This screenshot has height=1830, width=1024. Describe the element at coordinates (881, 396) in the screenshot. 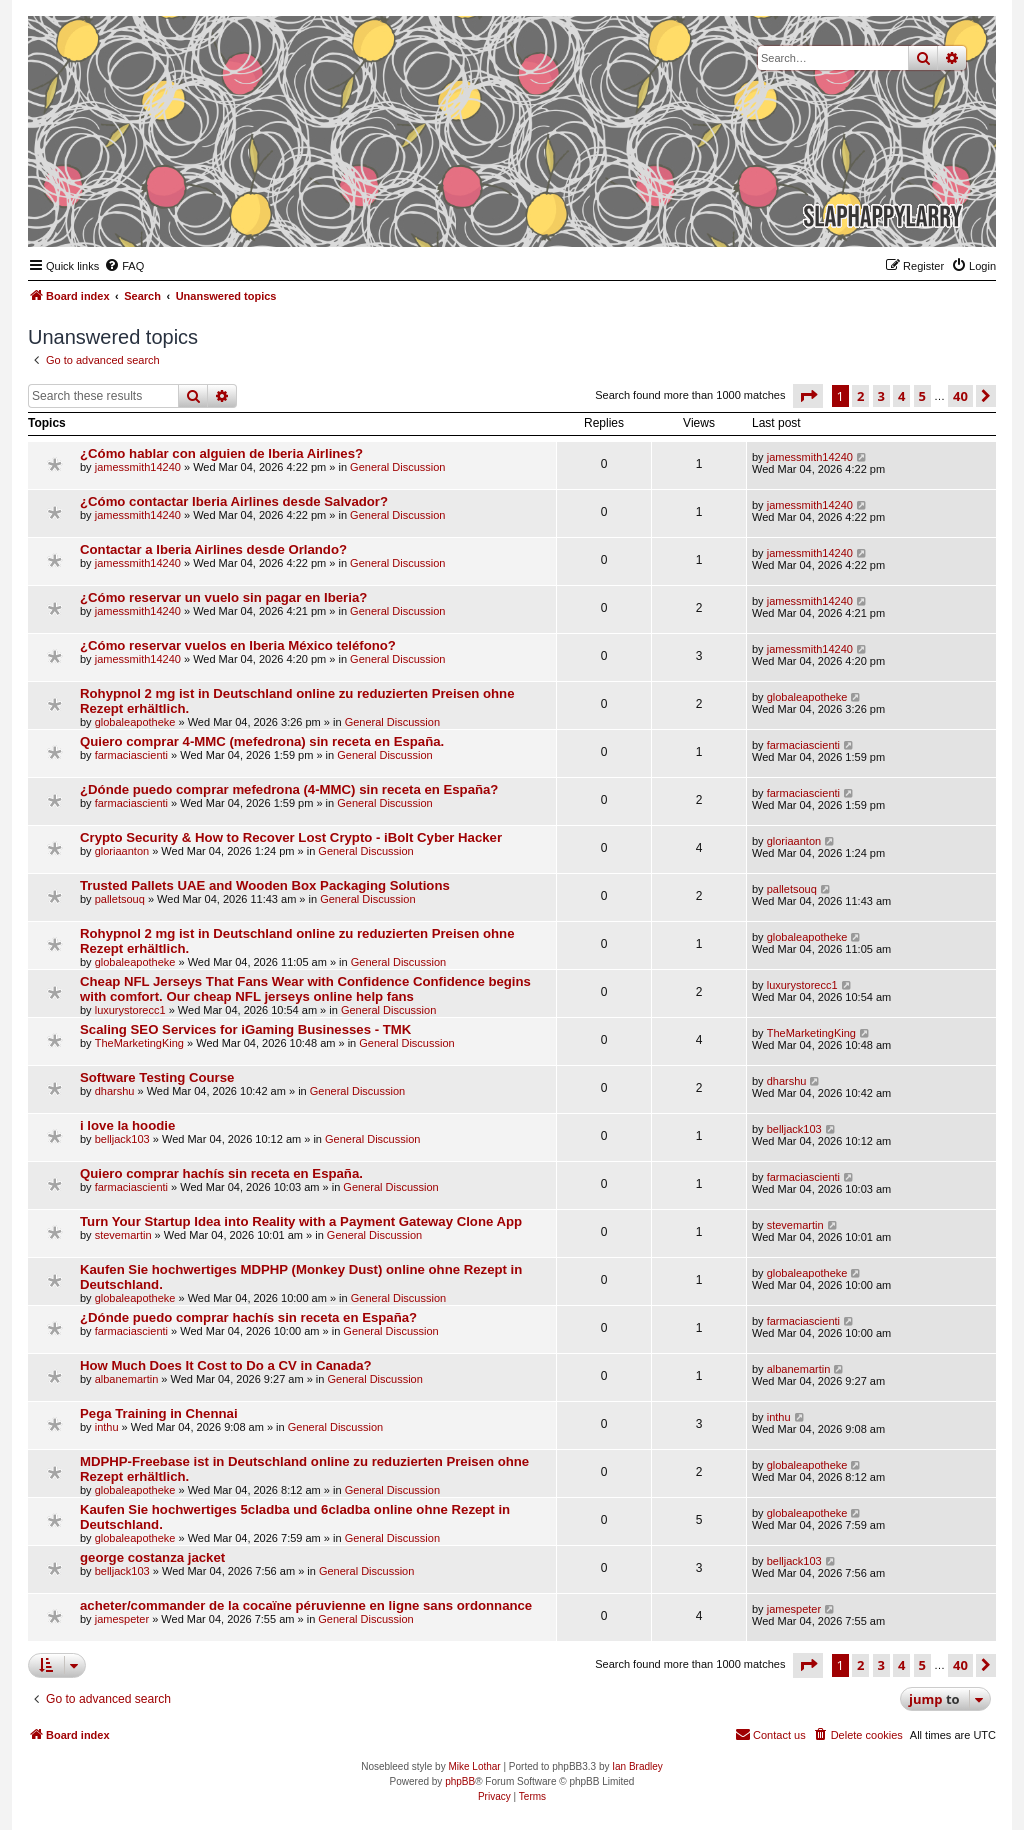

I see `3 [button]` at that location.